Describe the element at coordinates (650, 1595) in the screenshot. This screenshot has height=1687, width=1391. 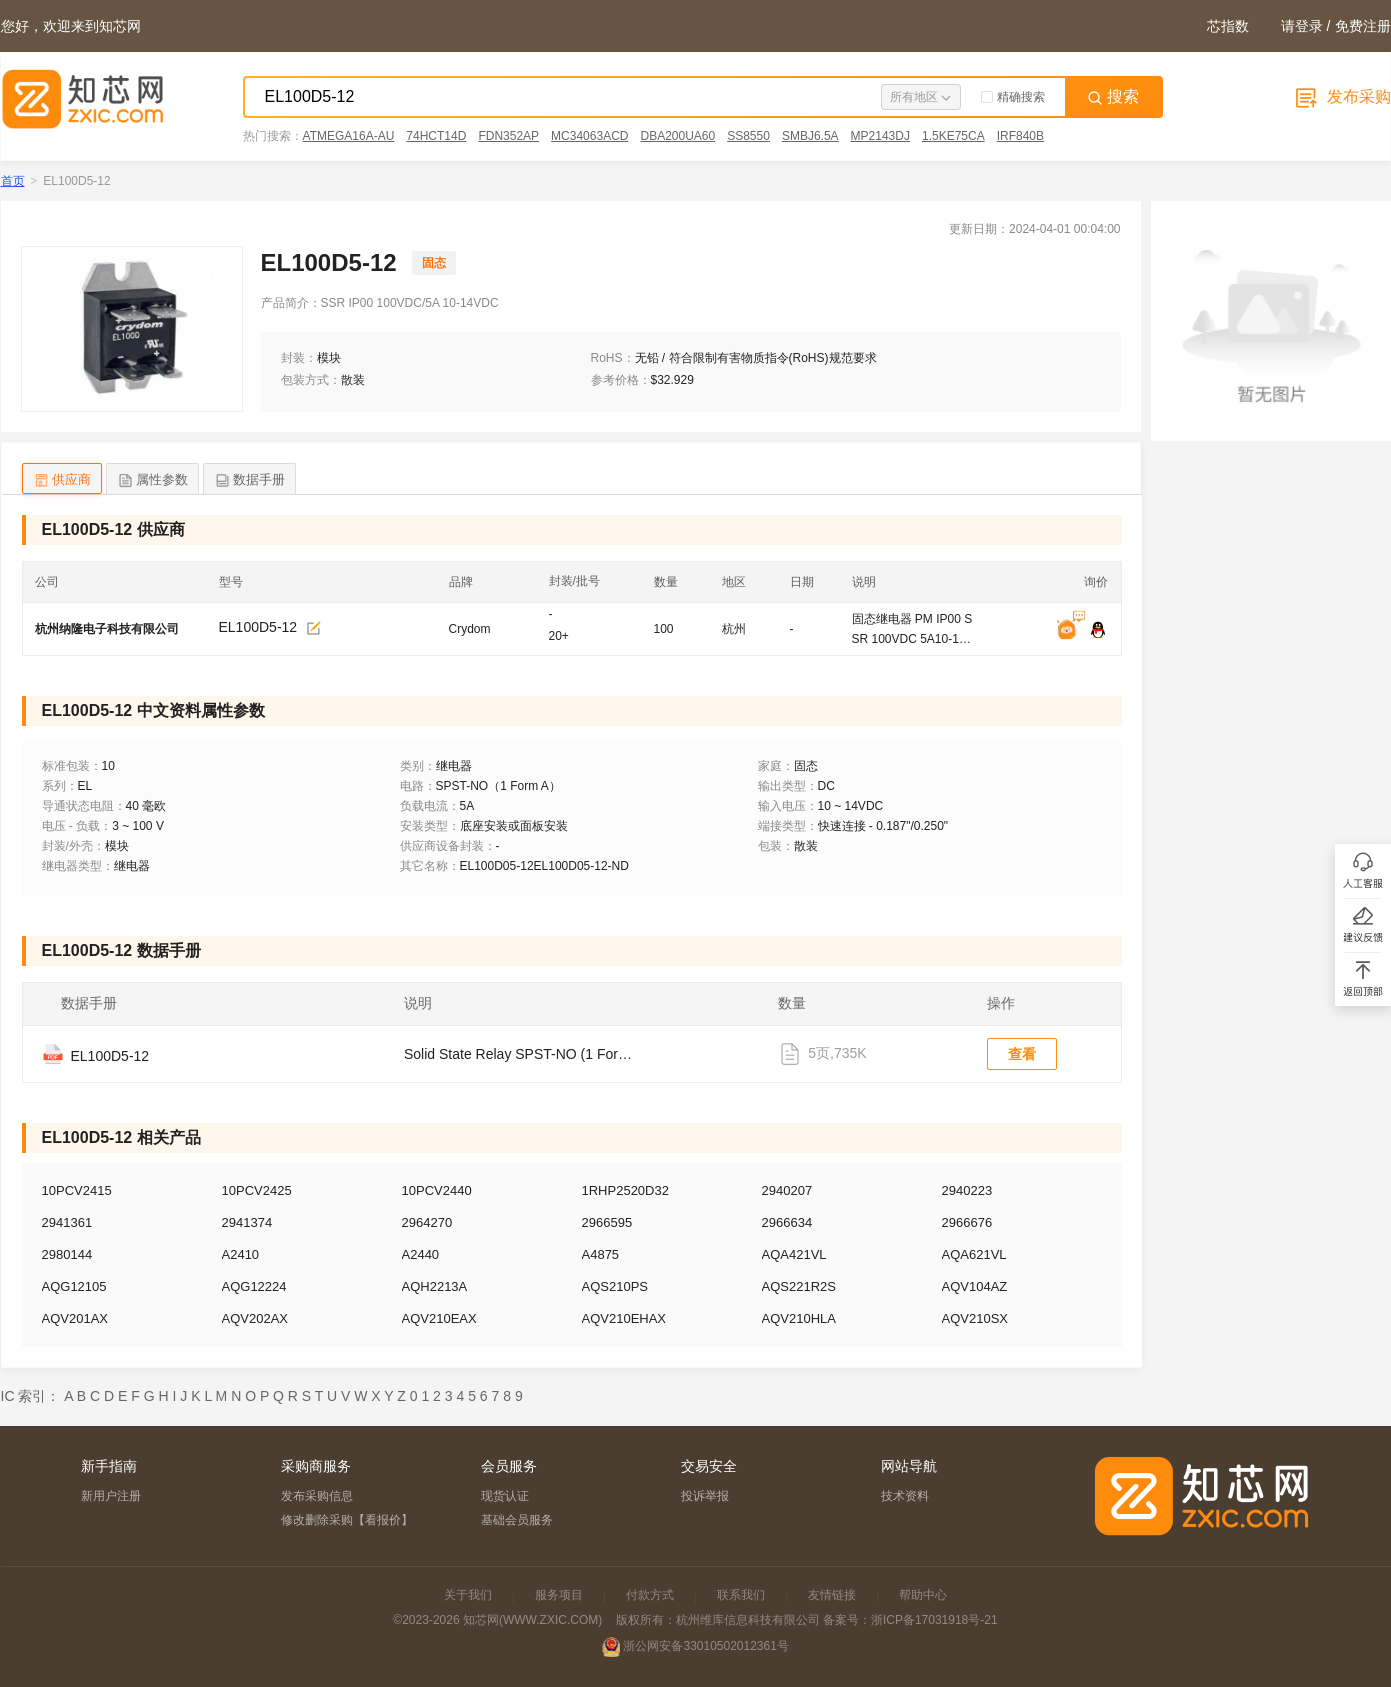
I see `付款方式` at that location.